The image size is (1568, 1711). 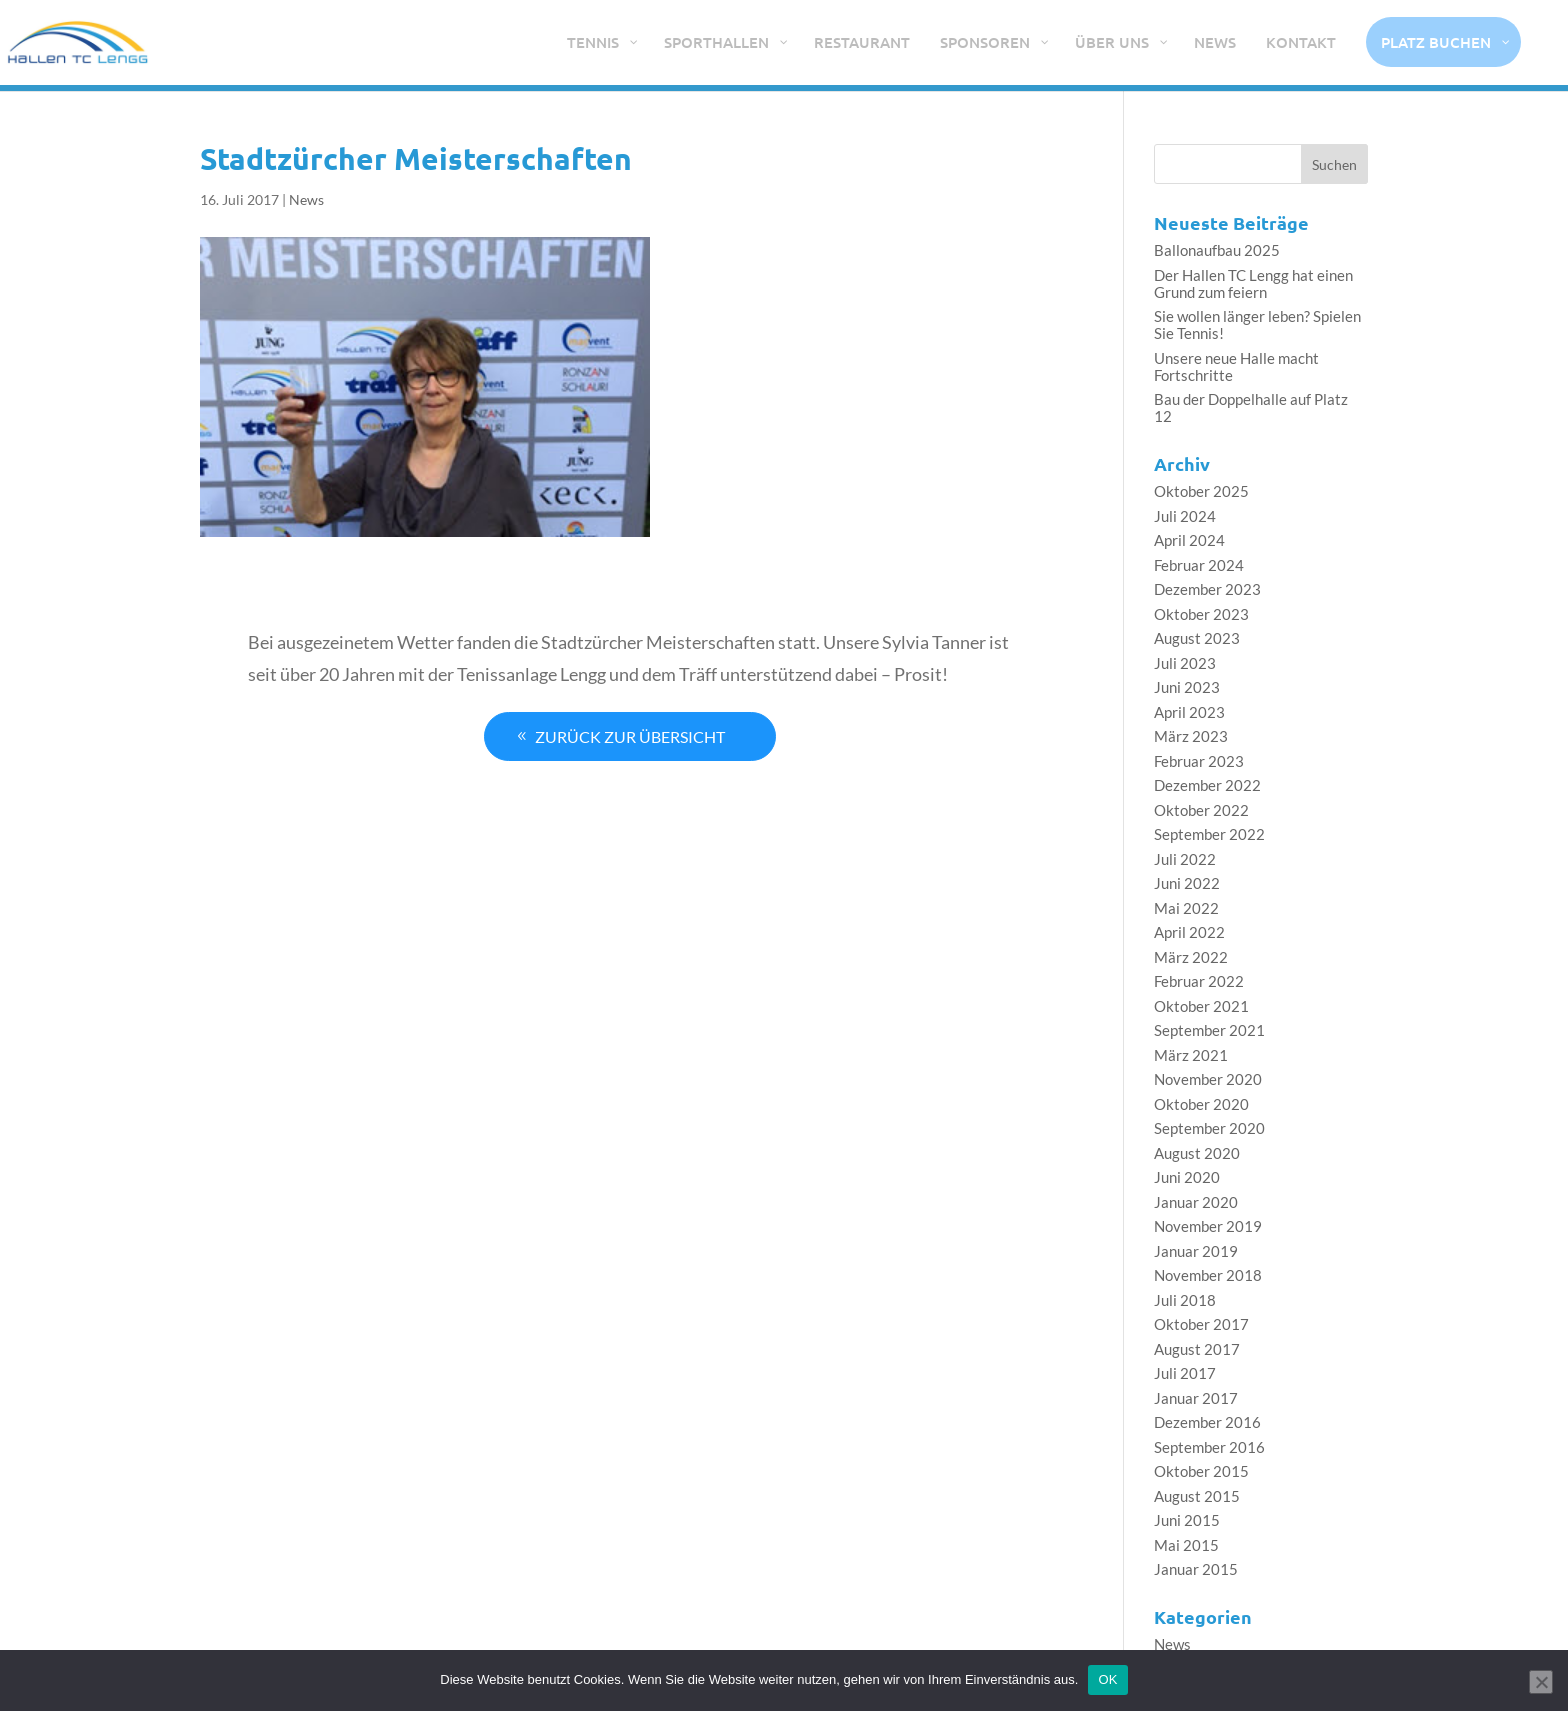 What do you see at coordinates (1209, 1447) in the screenshot?
I see `September 2016` at bounding box center [1209, 1447].